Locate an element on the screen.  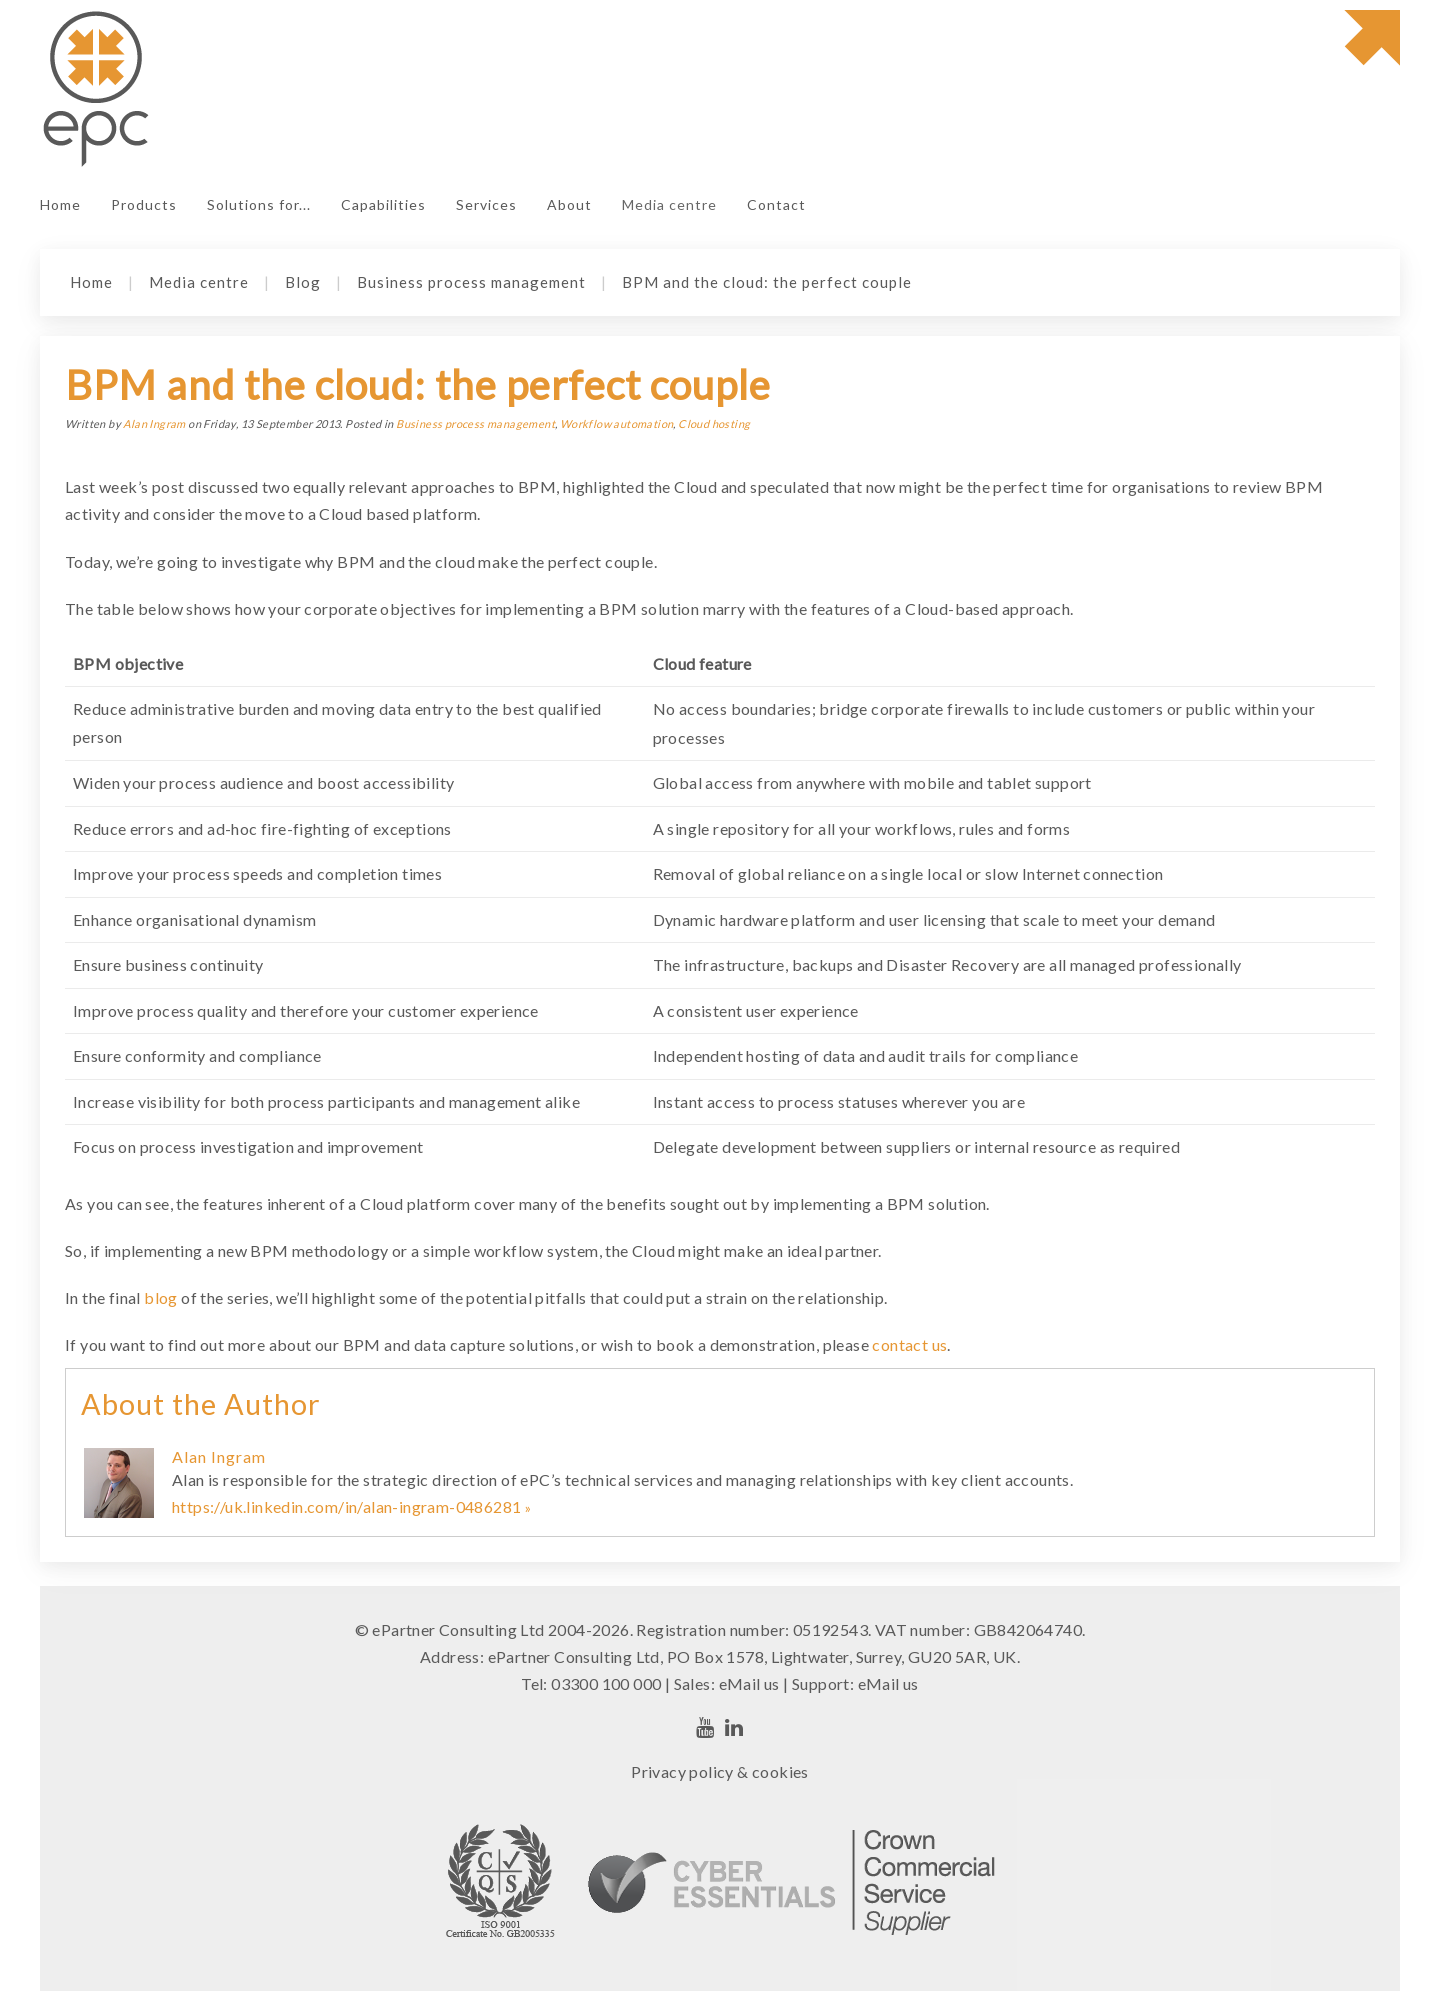
Workflow automation is located at coordinates (617, 423).